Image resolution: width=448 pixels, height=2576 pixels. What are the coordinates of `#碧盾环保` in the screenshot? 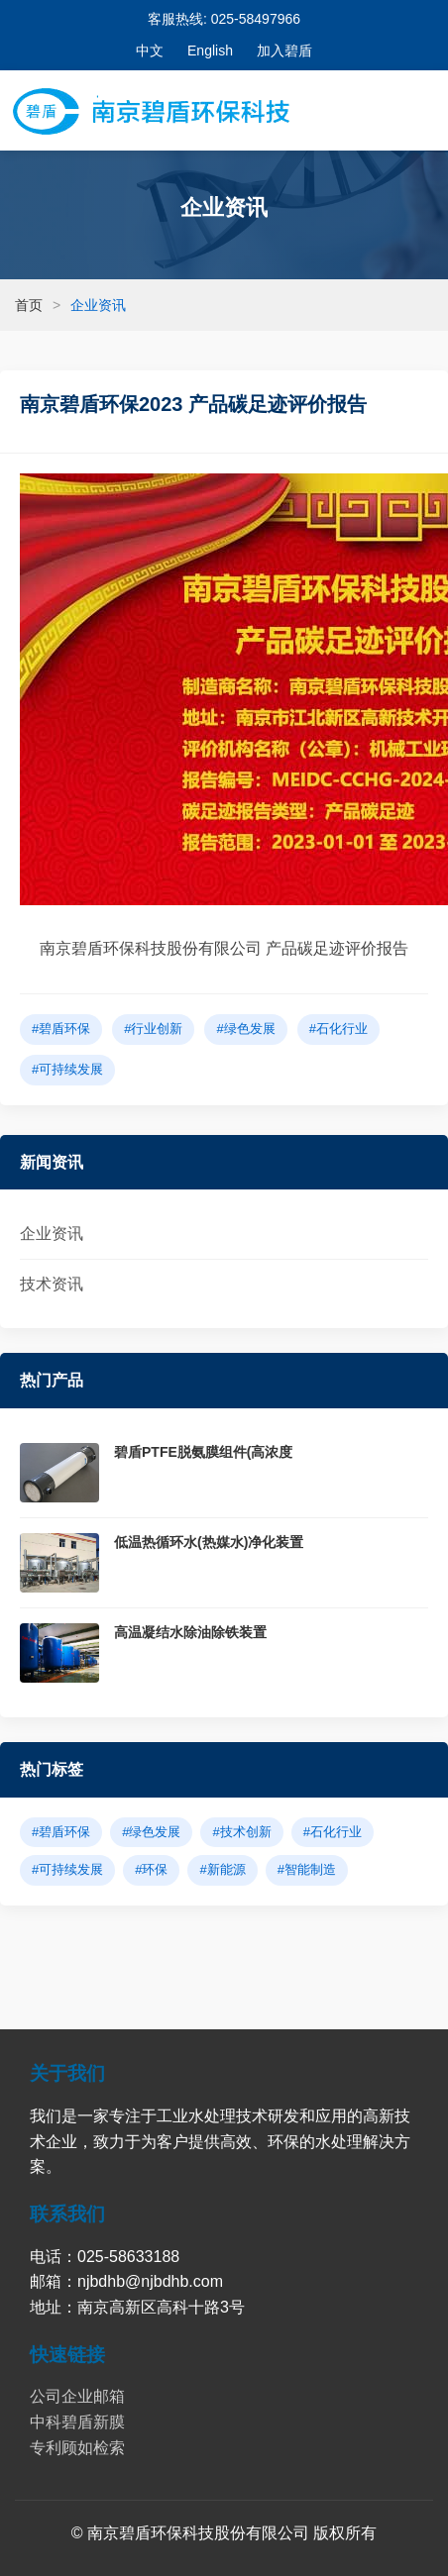 It's located at (61, 1028).